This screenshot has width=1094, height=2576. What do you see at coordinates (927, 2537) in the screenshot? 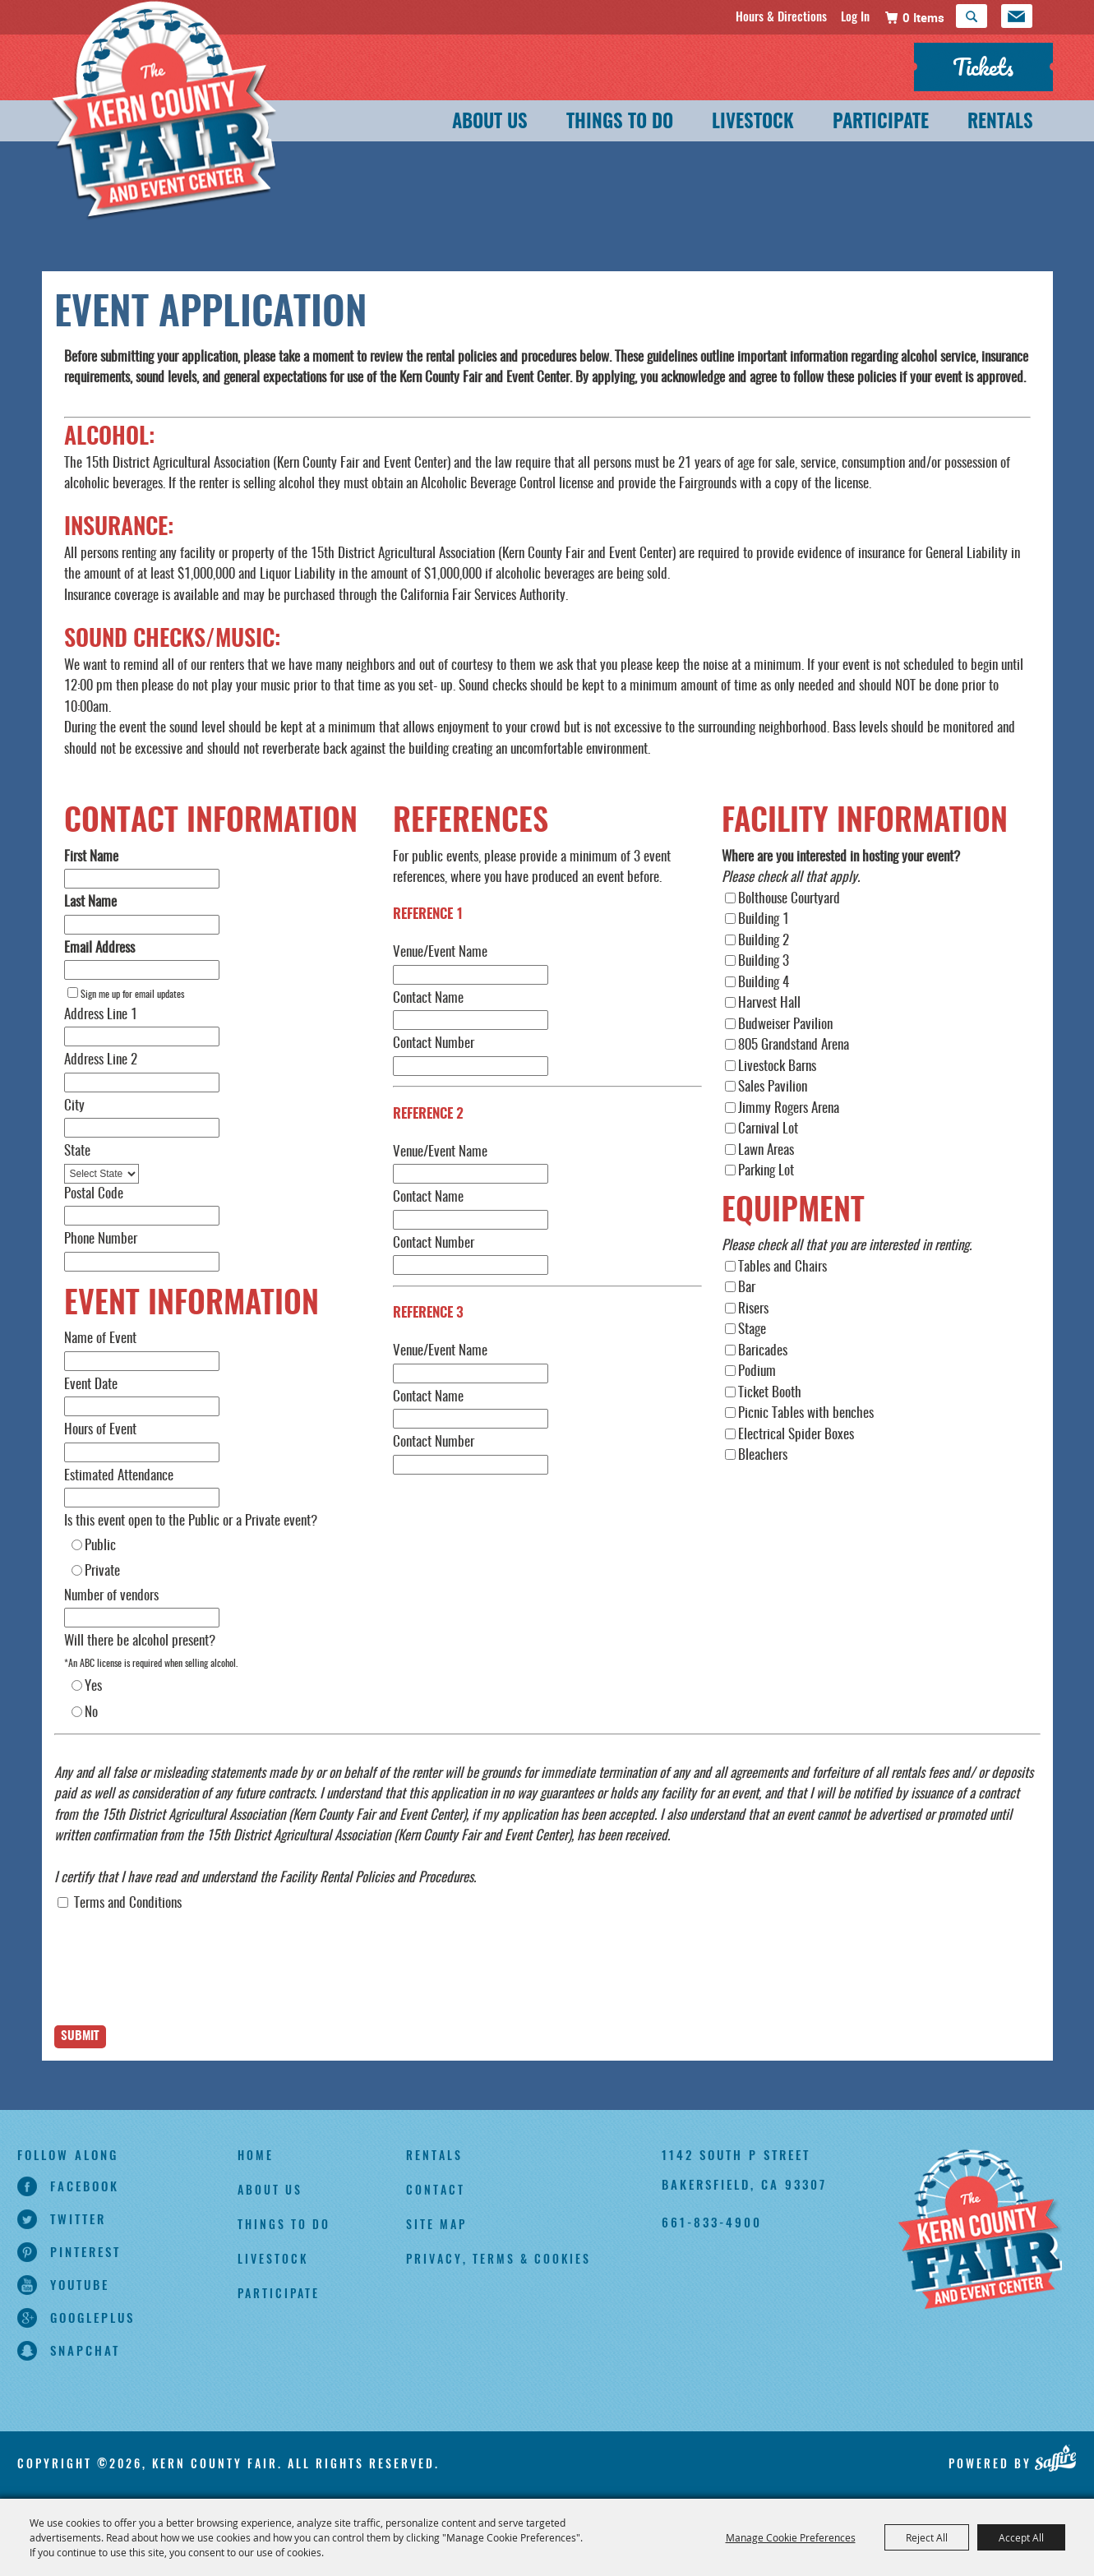
I see `Reject All [button]` at bounding box center [927, 2537].